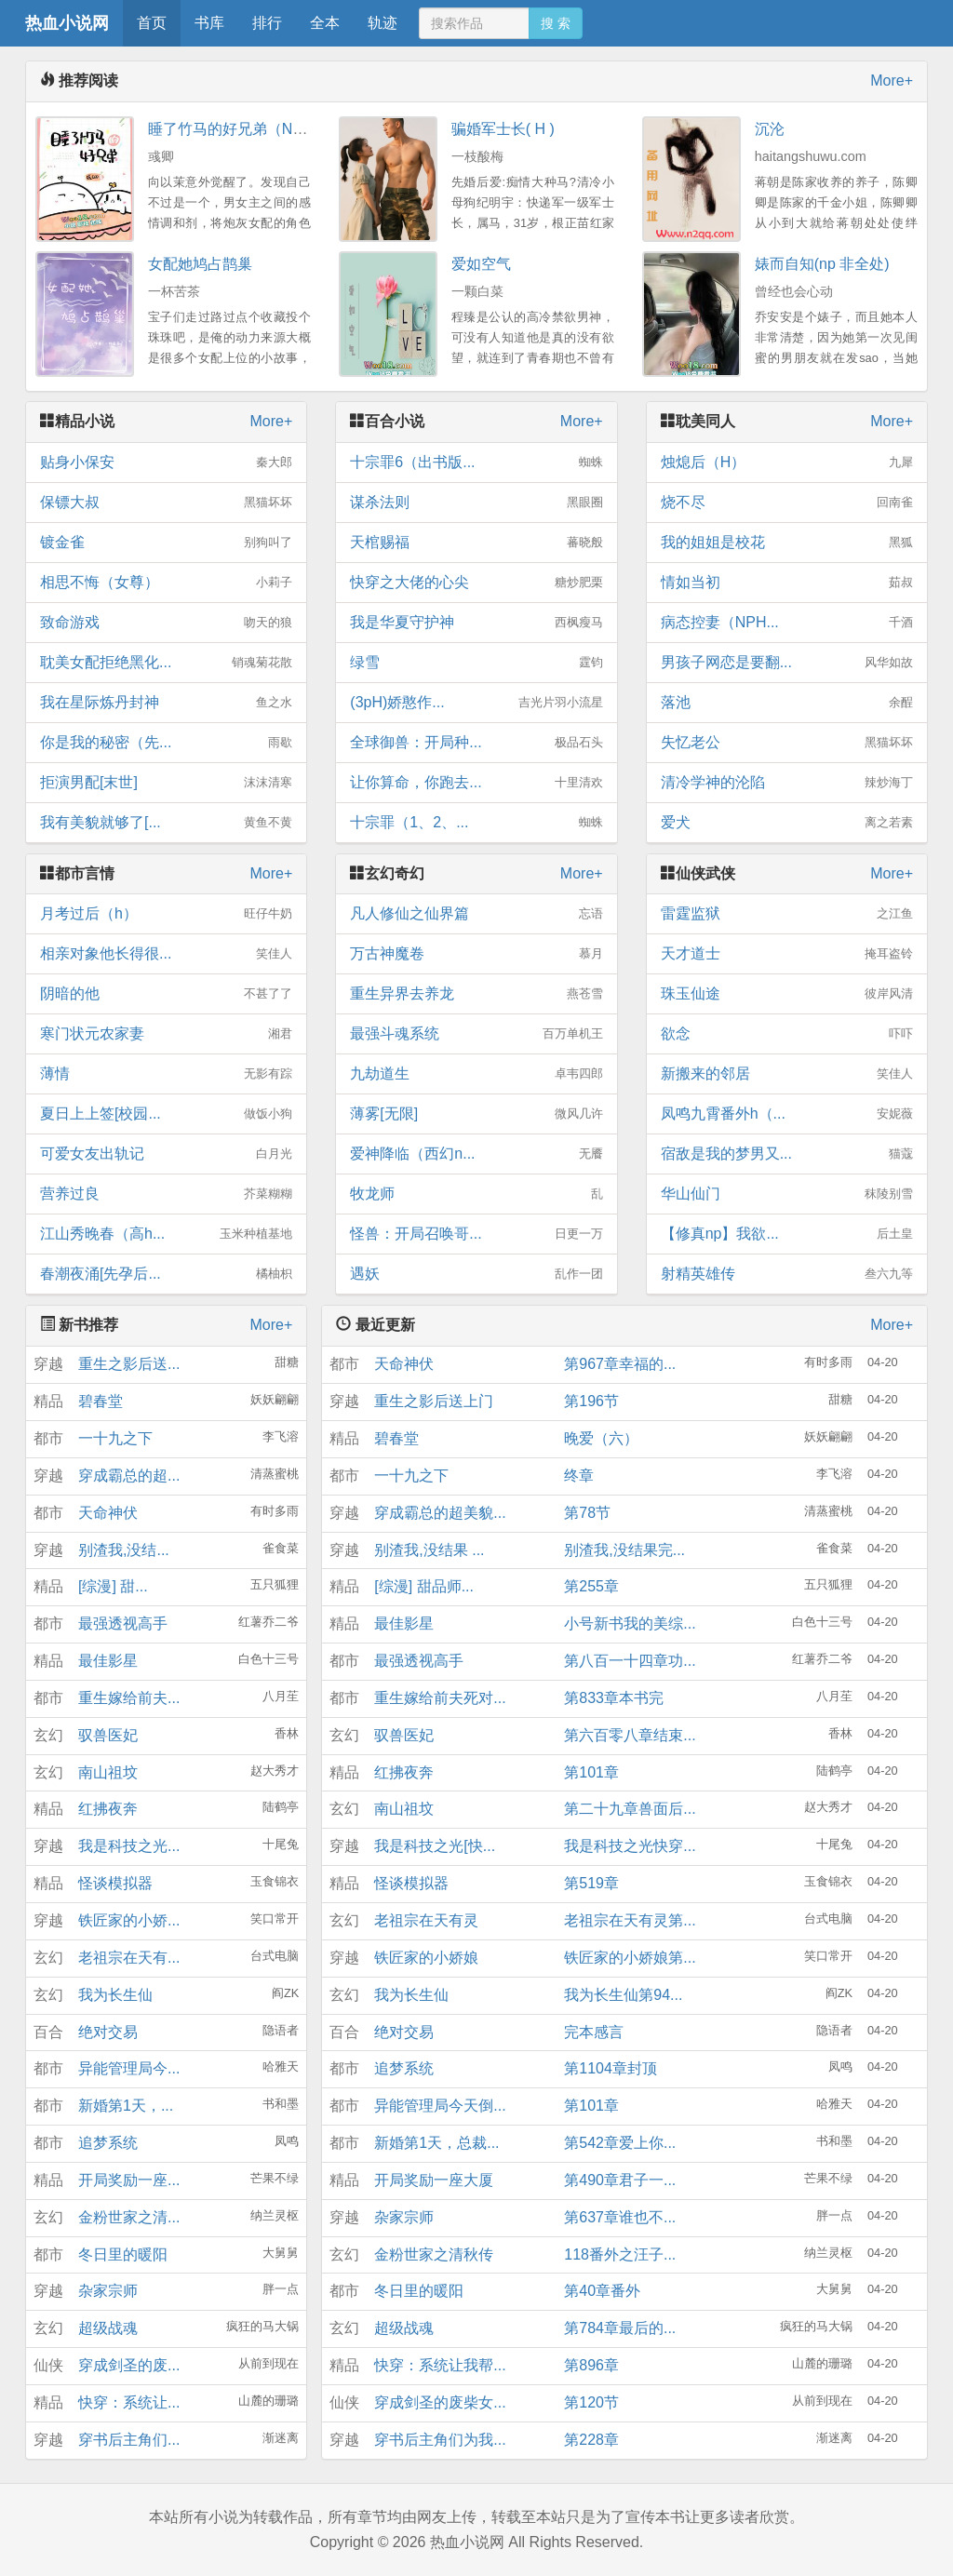  What do you see at coordinates (601, 1438) in the screenshot?
I see `晚爱（六）` at bounding box center [601, 1438].